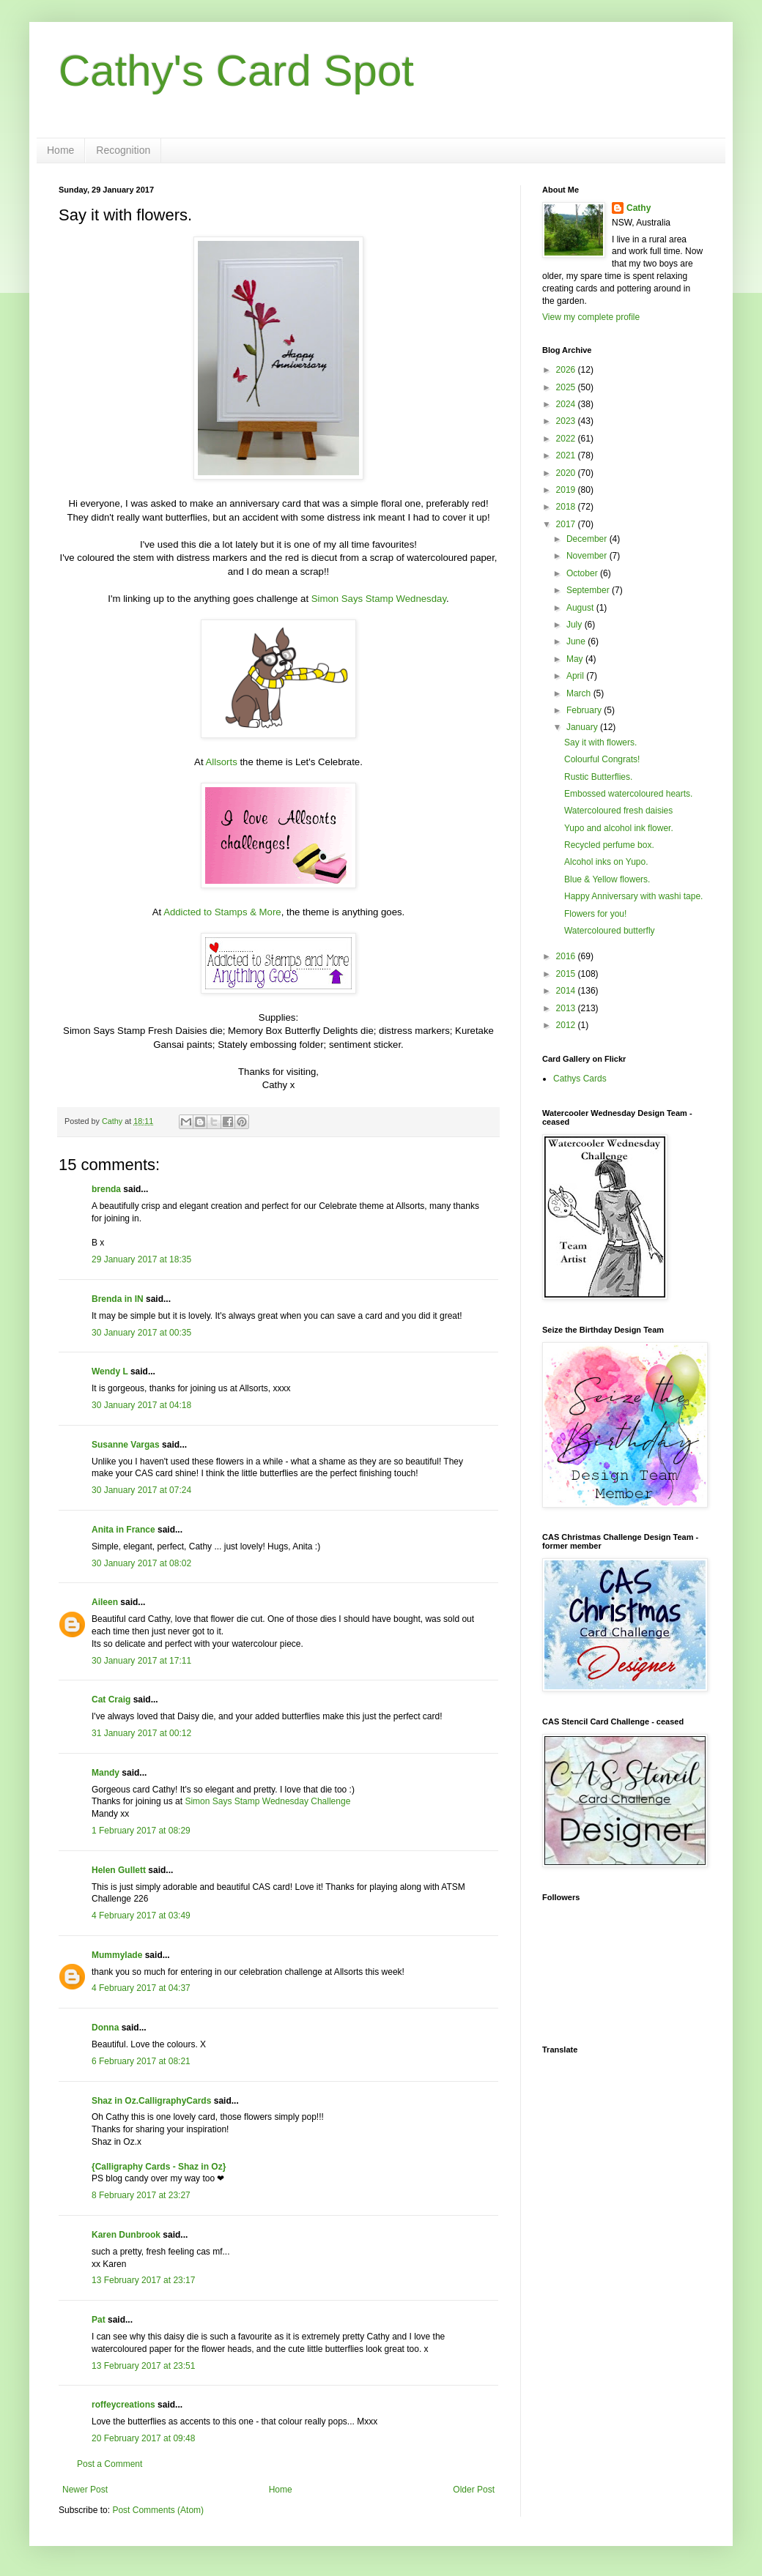 This screenshot has height=2576, width=762. I want to click on Cat Craig, so click(111, 1699).